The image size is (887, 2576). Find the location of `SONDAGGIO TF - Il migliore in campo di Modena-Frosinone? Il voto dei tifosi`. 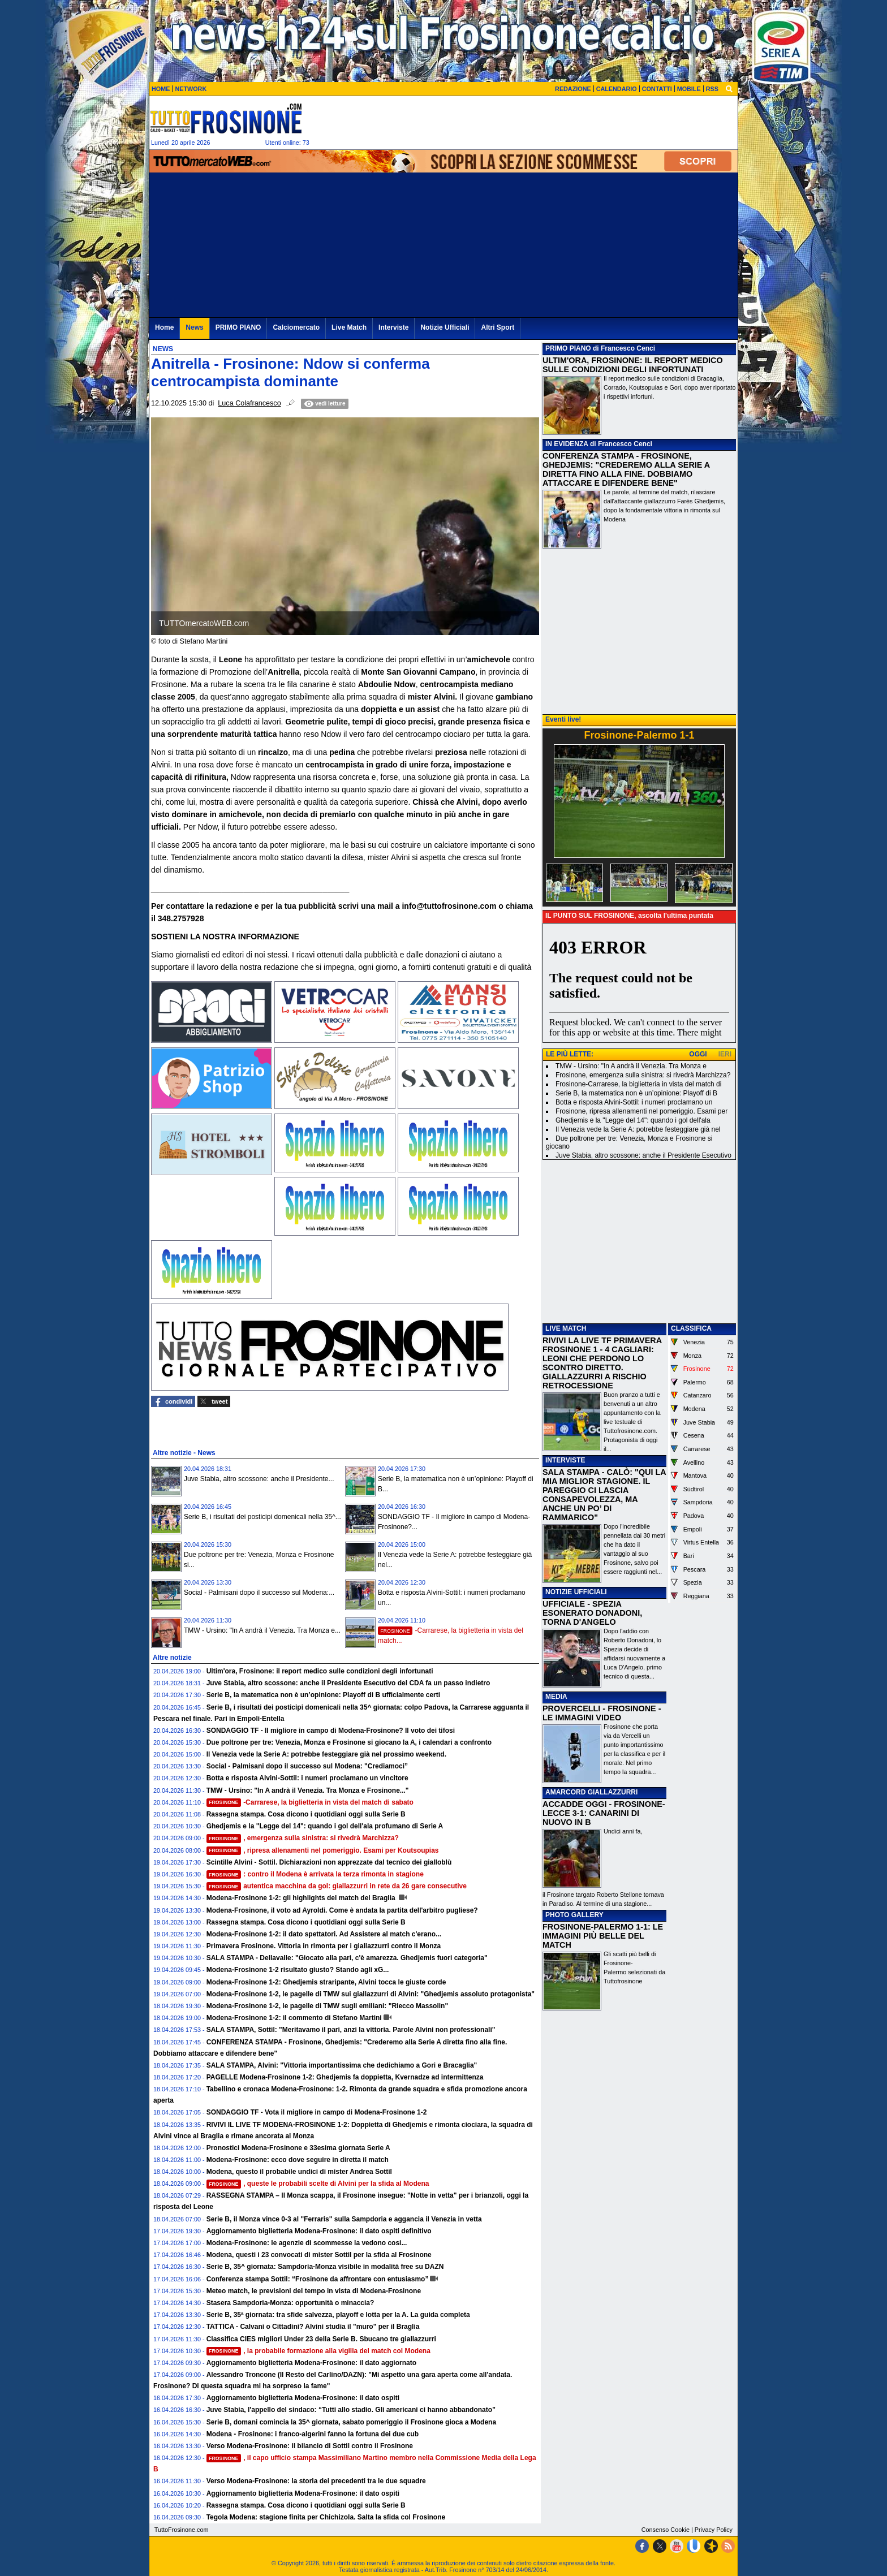

SONDAGGIO TF - Il migliore in campo di Modena-Frosinone? Il voto dei tifosi is located at coordinates (330, 1730).